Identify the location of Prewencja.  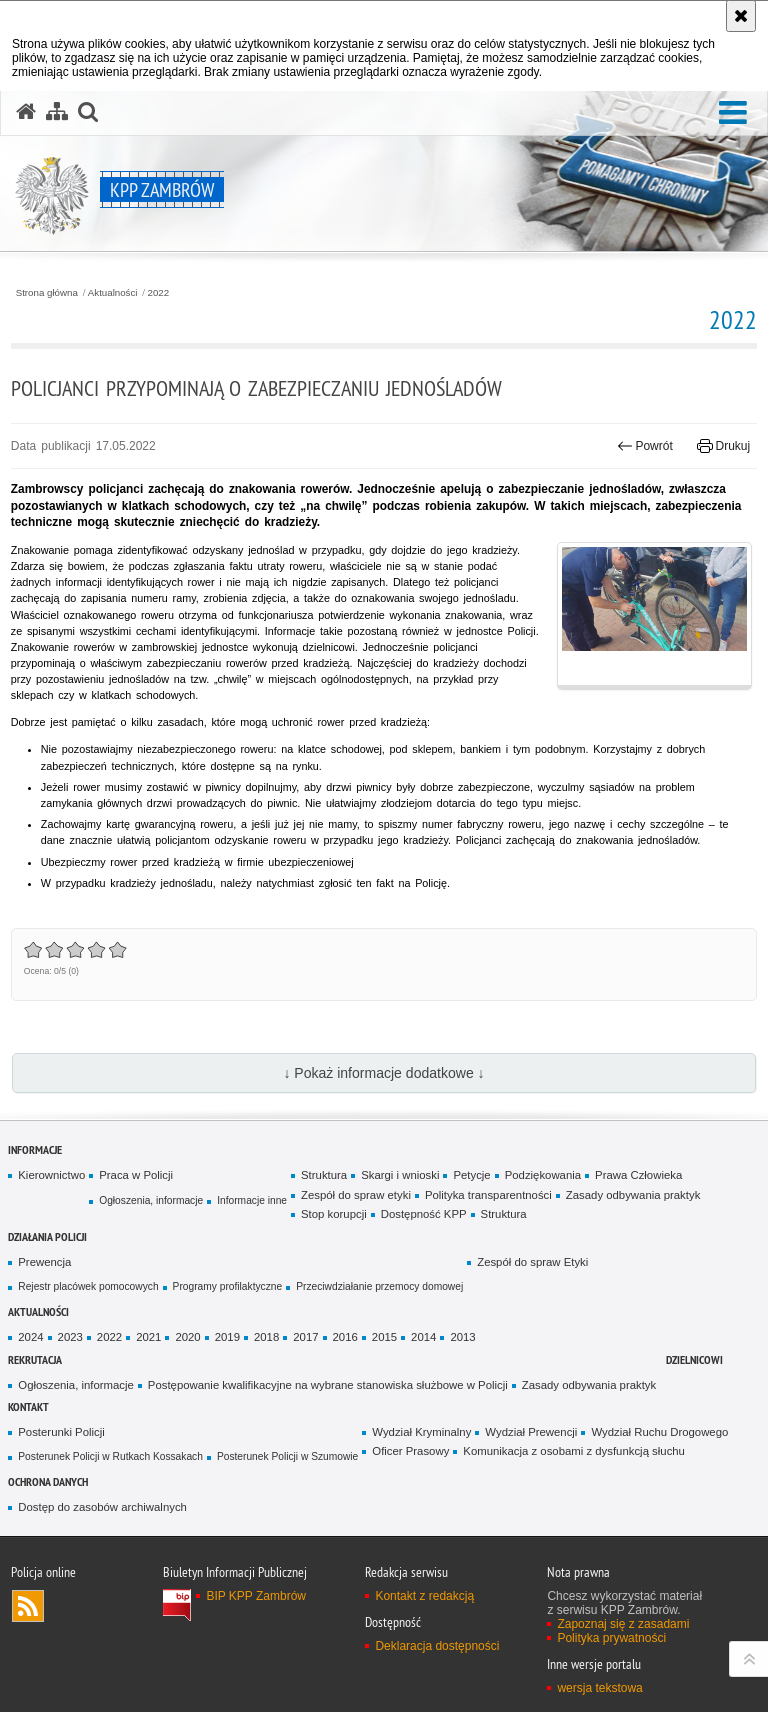
(44, 1262).